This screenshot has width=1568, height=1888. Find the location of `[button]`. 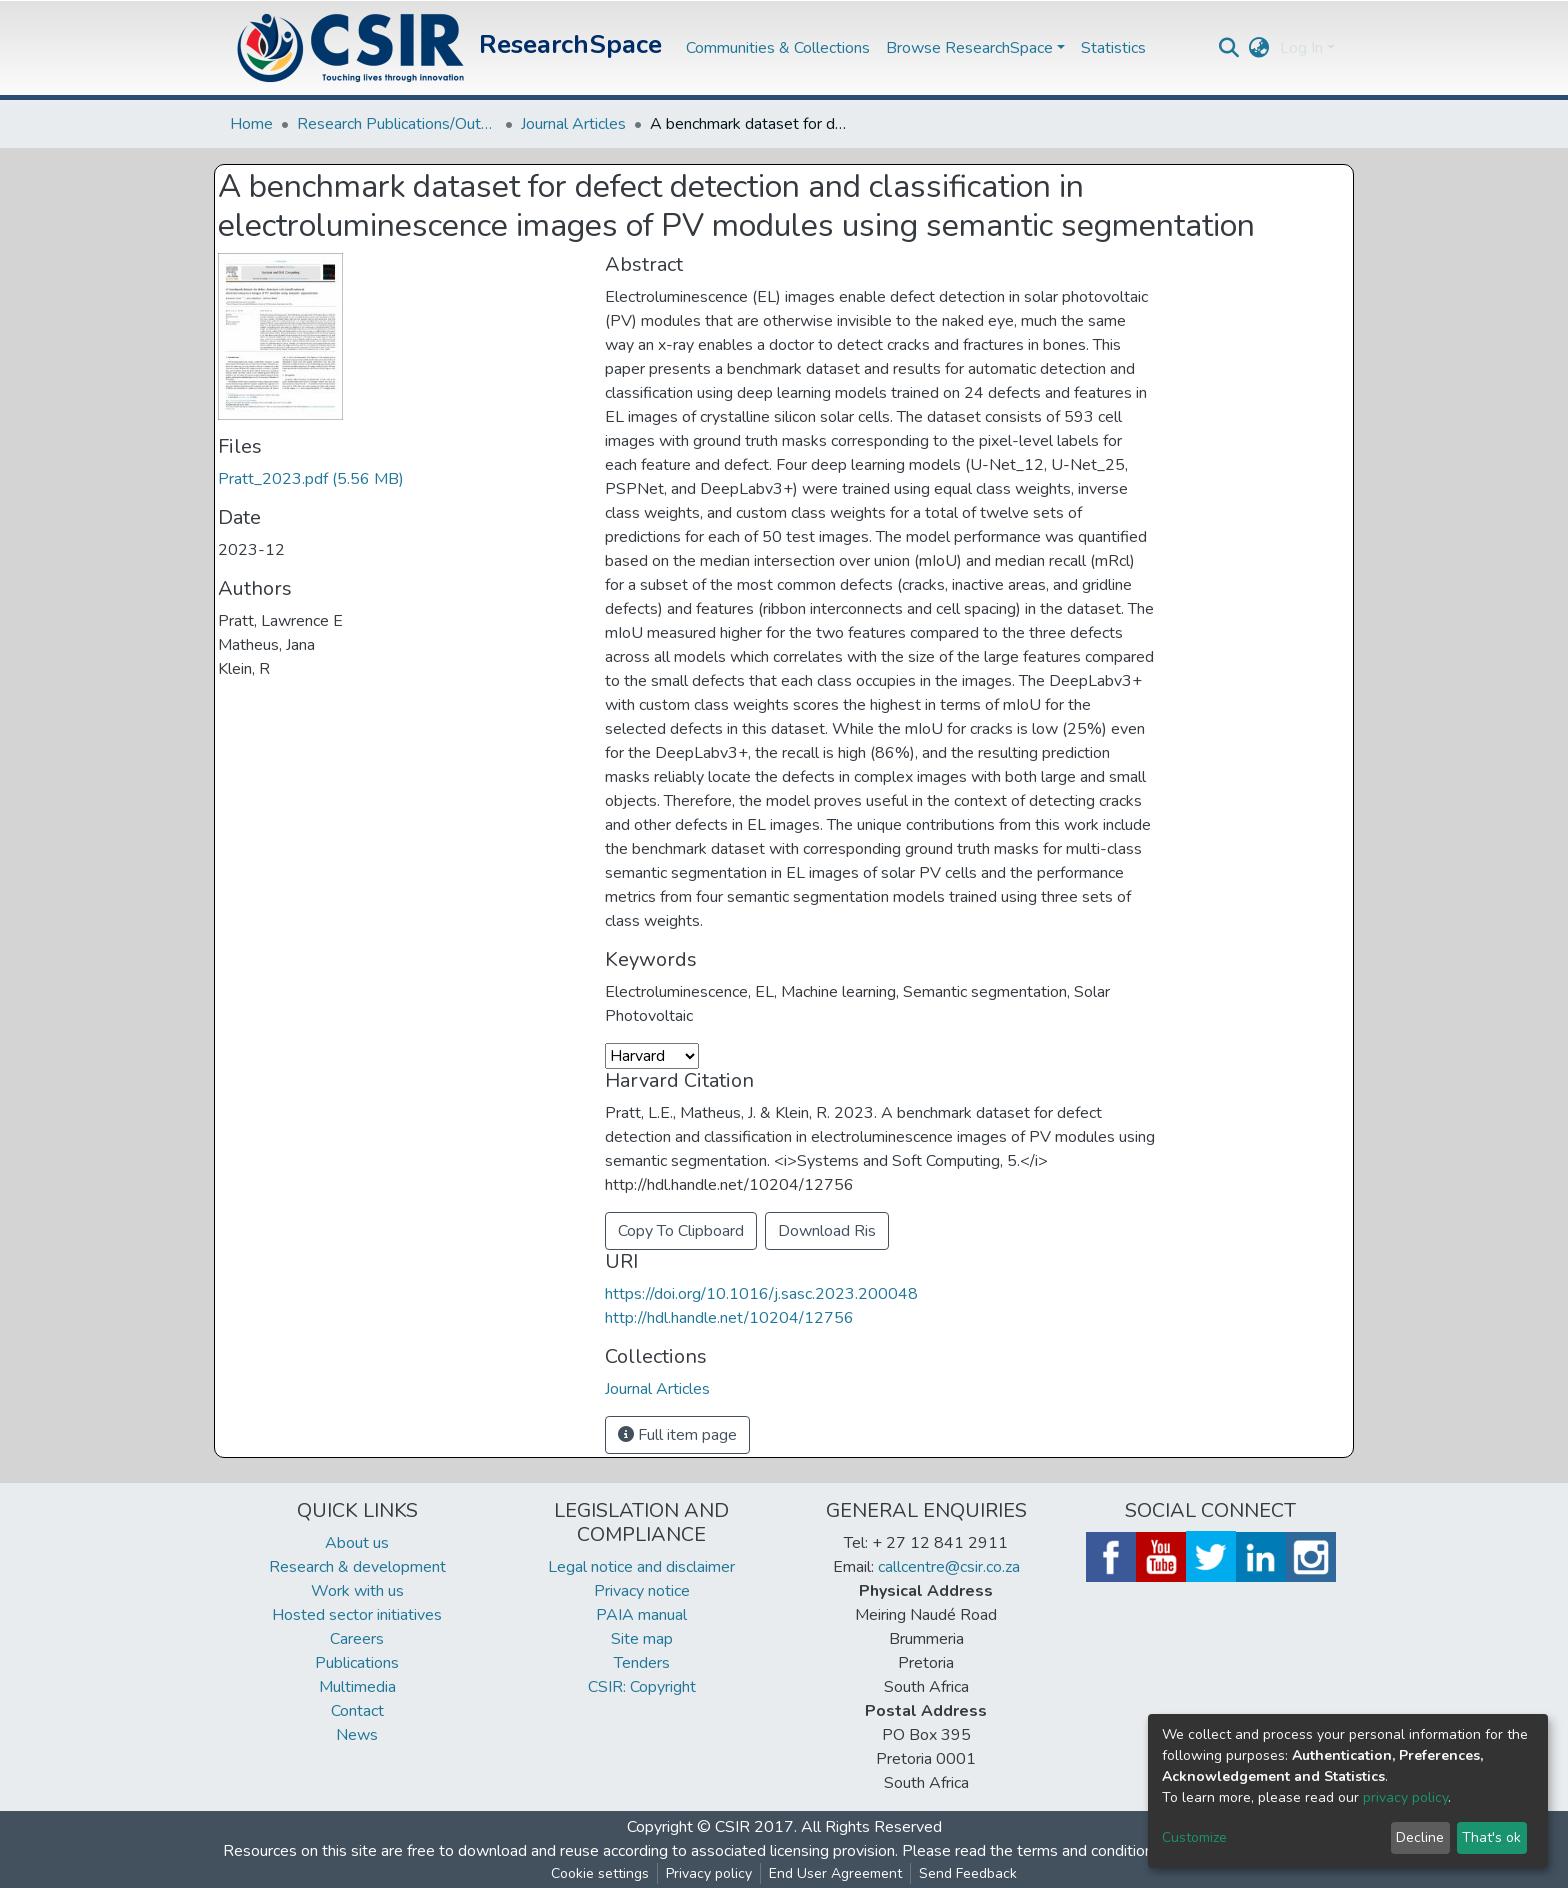

[button] is located at coordinates (1259, 48).